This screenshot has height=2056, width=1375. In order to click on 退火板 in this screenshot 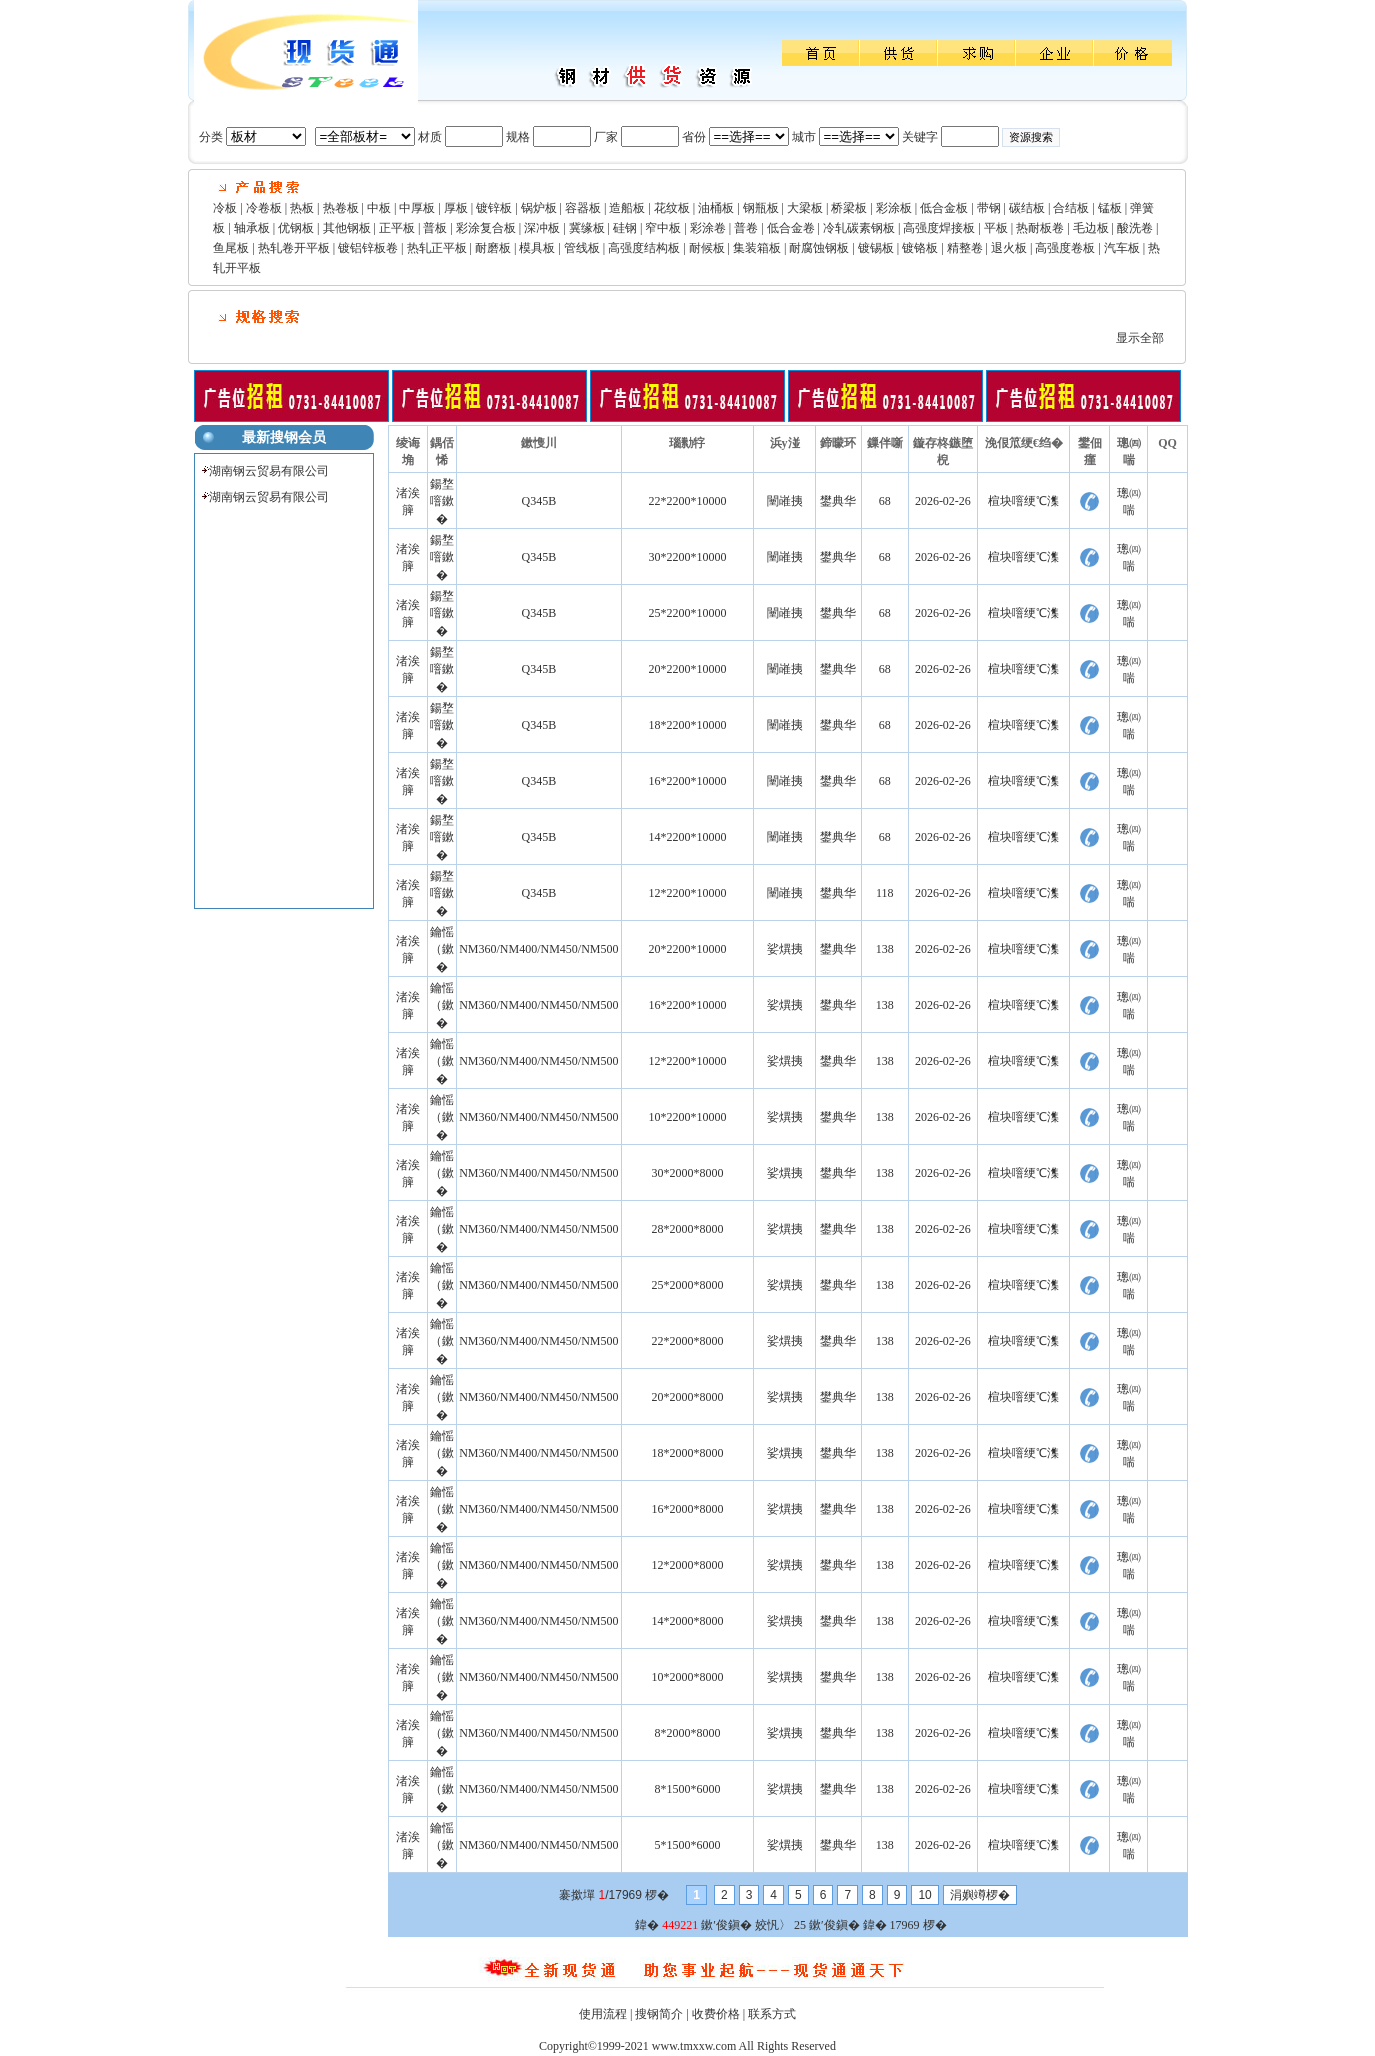, I will do `click(1009, 248)`.